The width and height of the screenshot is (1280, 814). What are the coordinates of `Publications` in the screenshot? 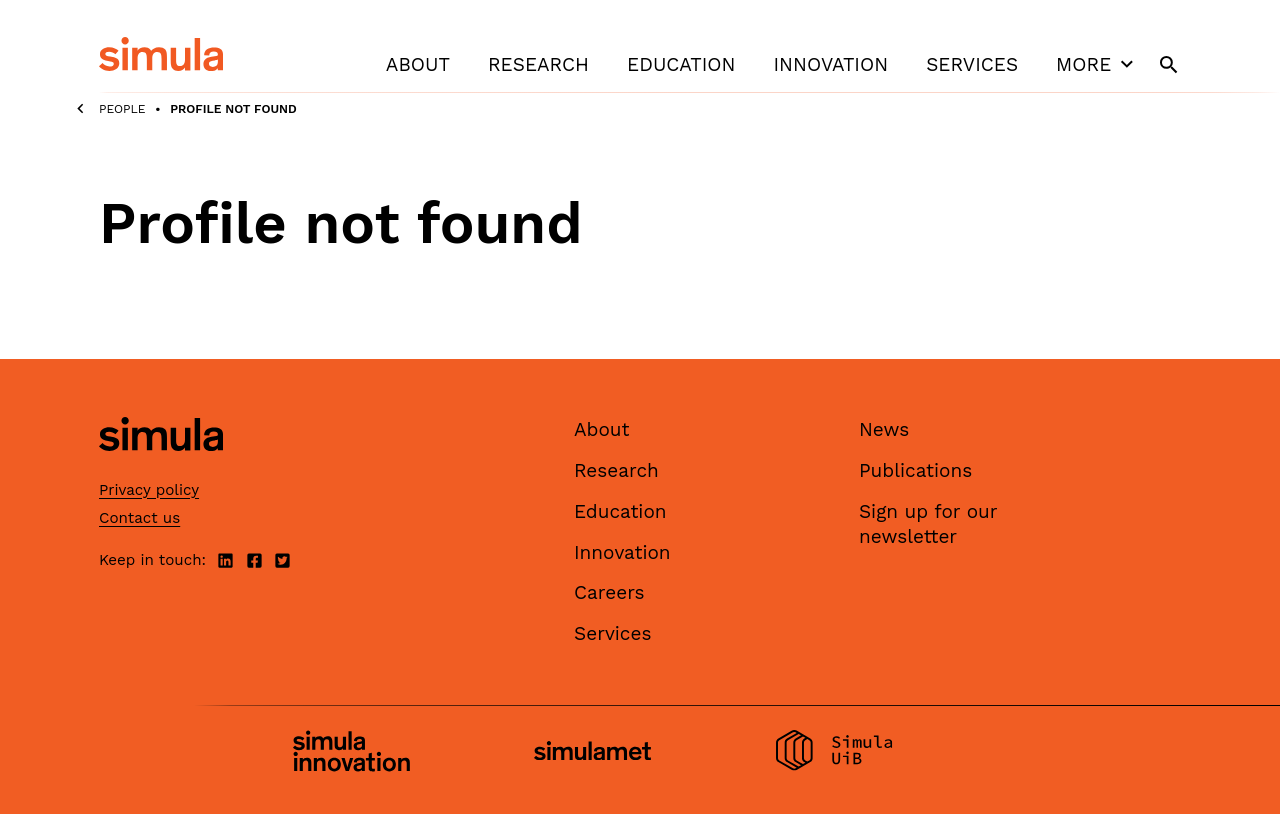 It's located at (915, 470).